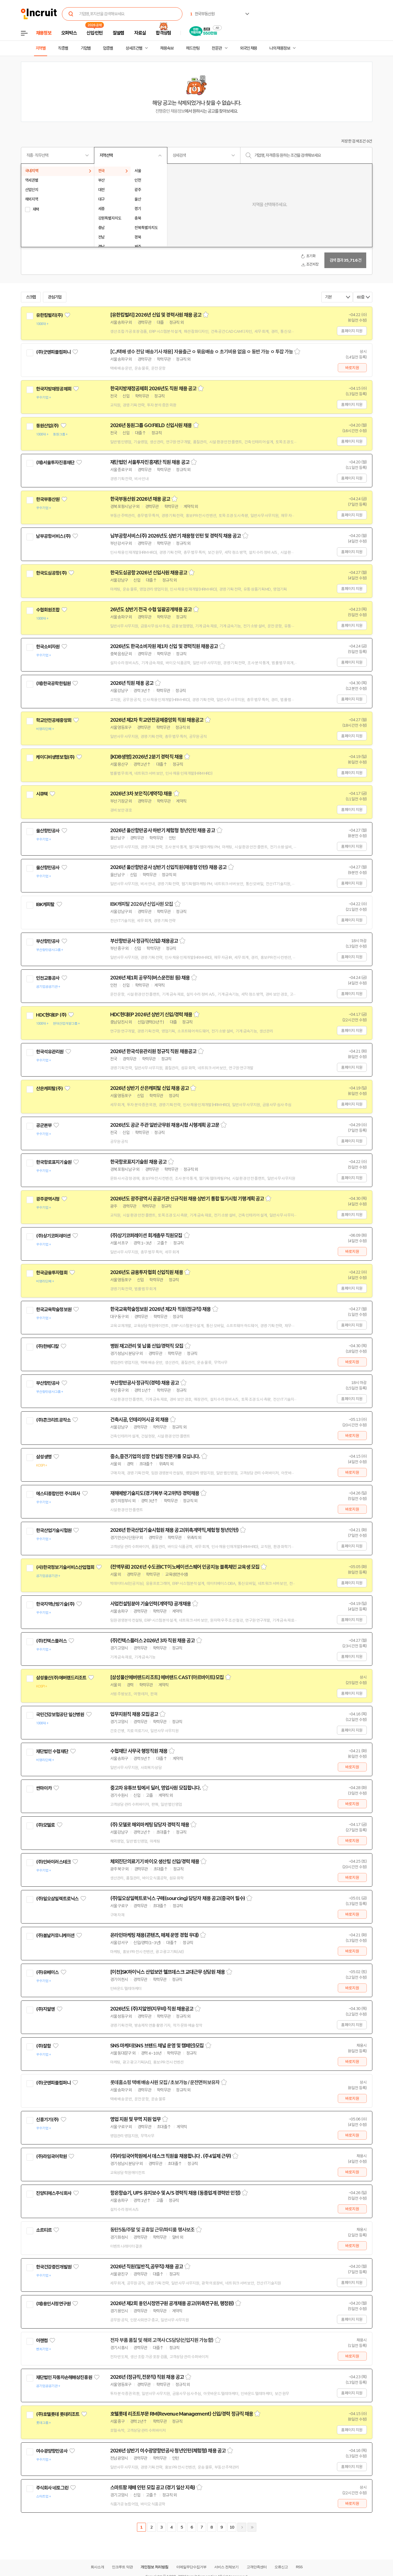 The height and width of the screenshot is (2576, 393). Describe the element at coordinates (53, 683) in the screenshot. I see `(재)한국공학한림원` at that location.